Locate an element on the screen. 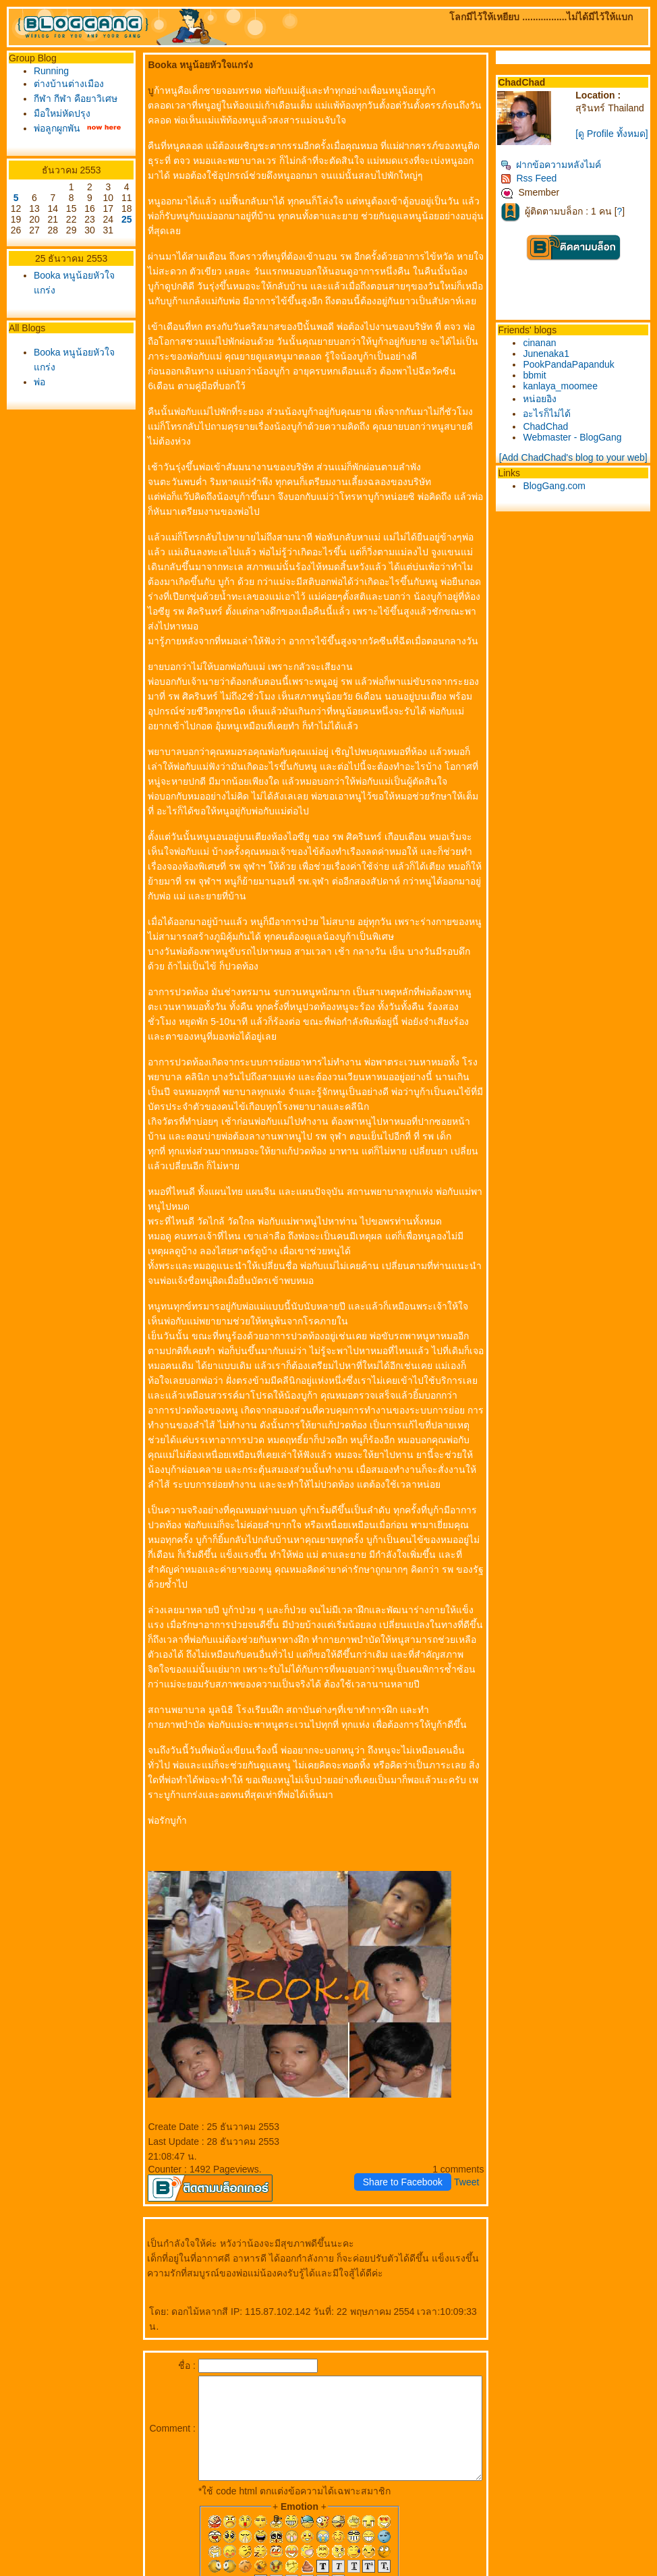 This screenshot has height=2576, width=657. Junenaka1 is located at coordinates (548, 353).